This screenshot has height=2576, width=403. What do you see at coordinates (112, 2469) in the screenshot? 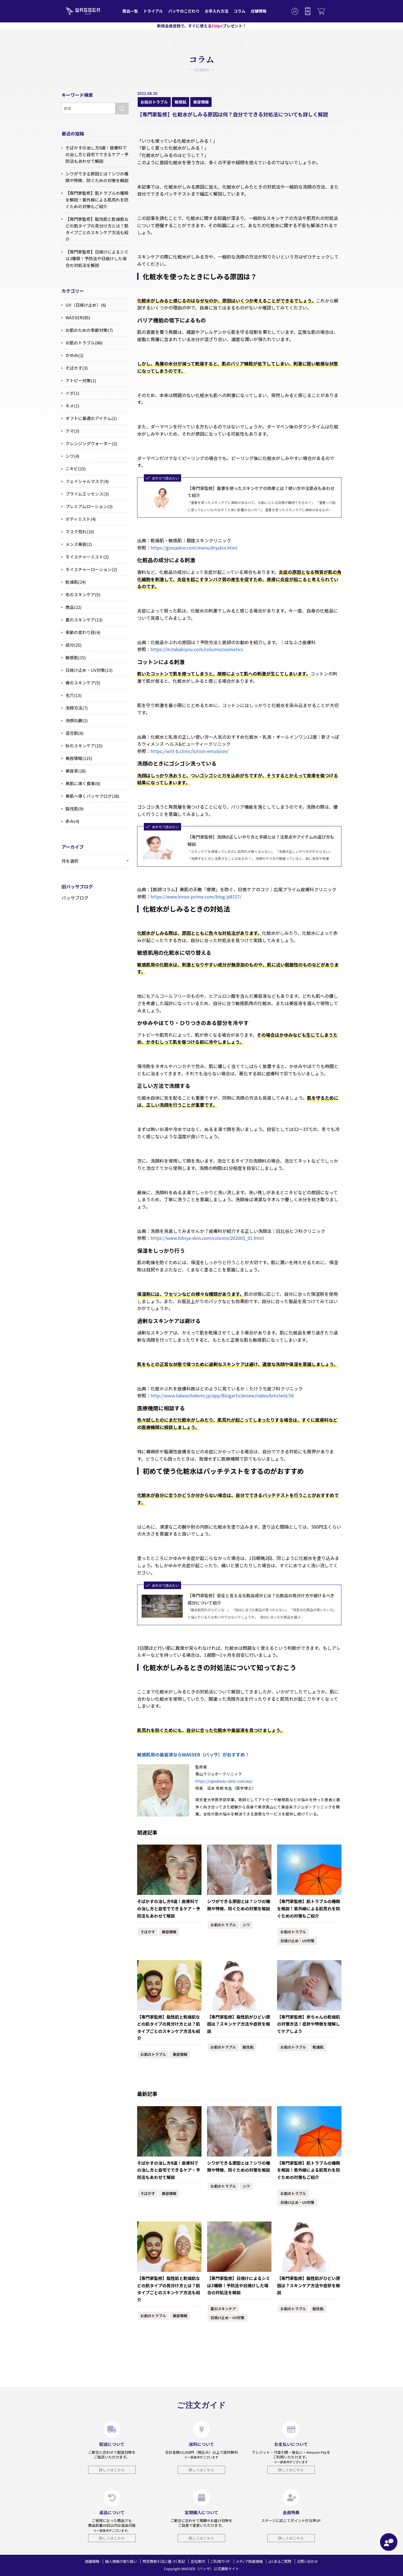
I see `詳しくはこちら` at bounding box center [112, 2469].